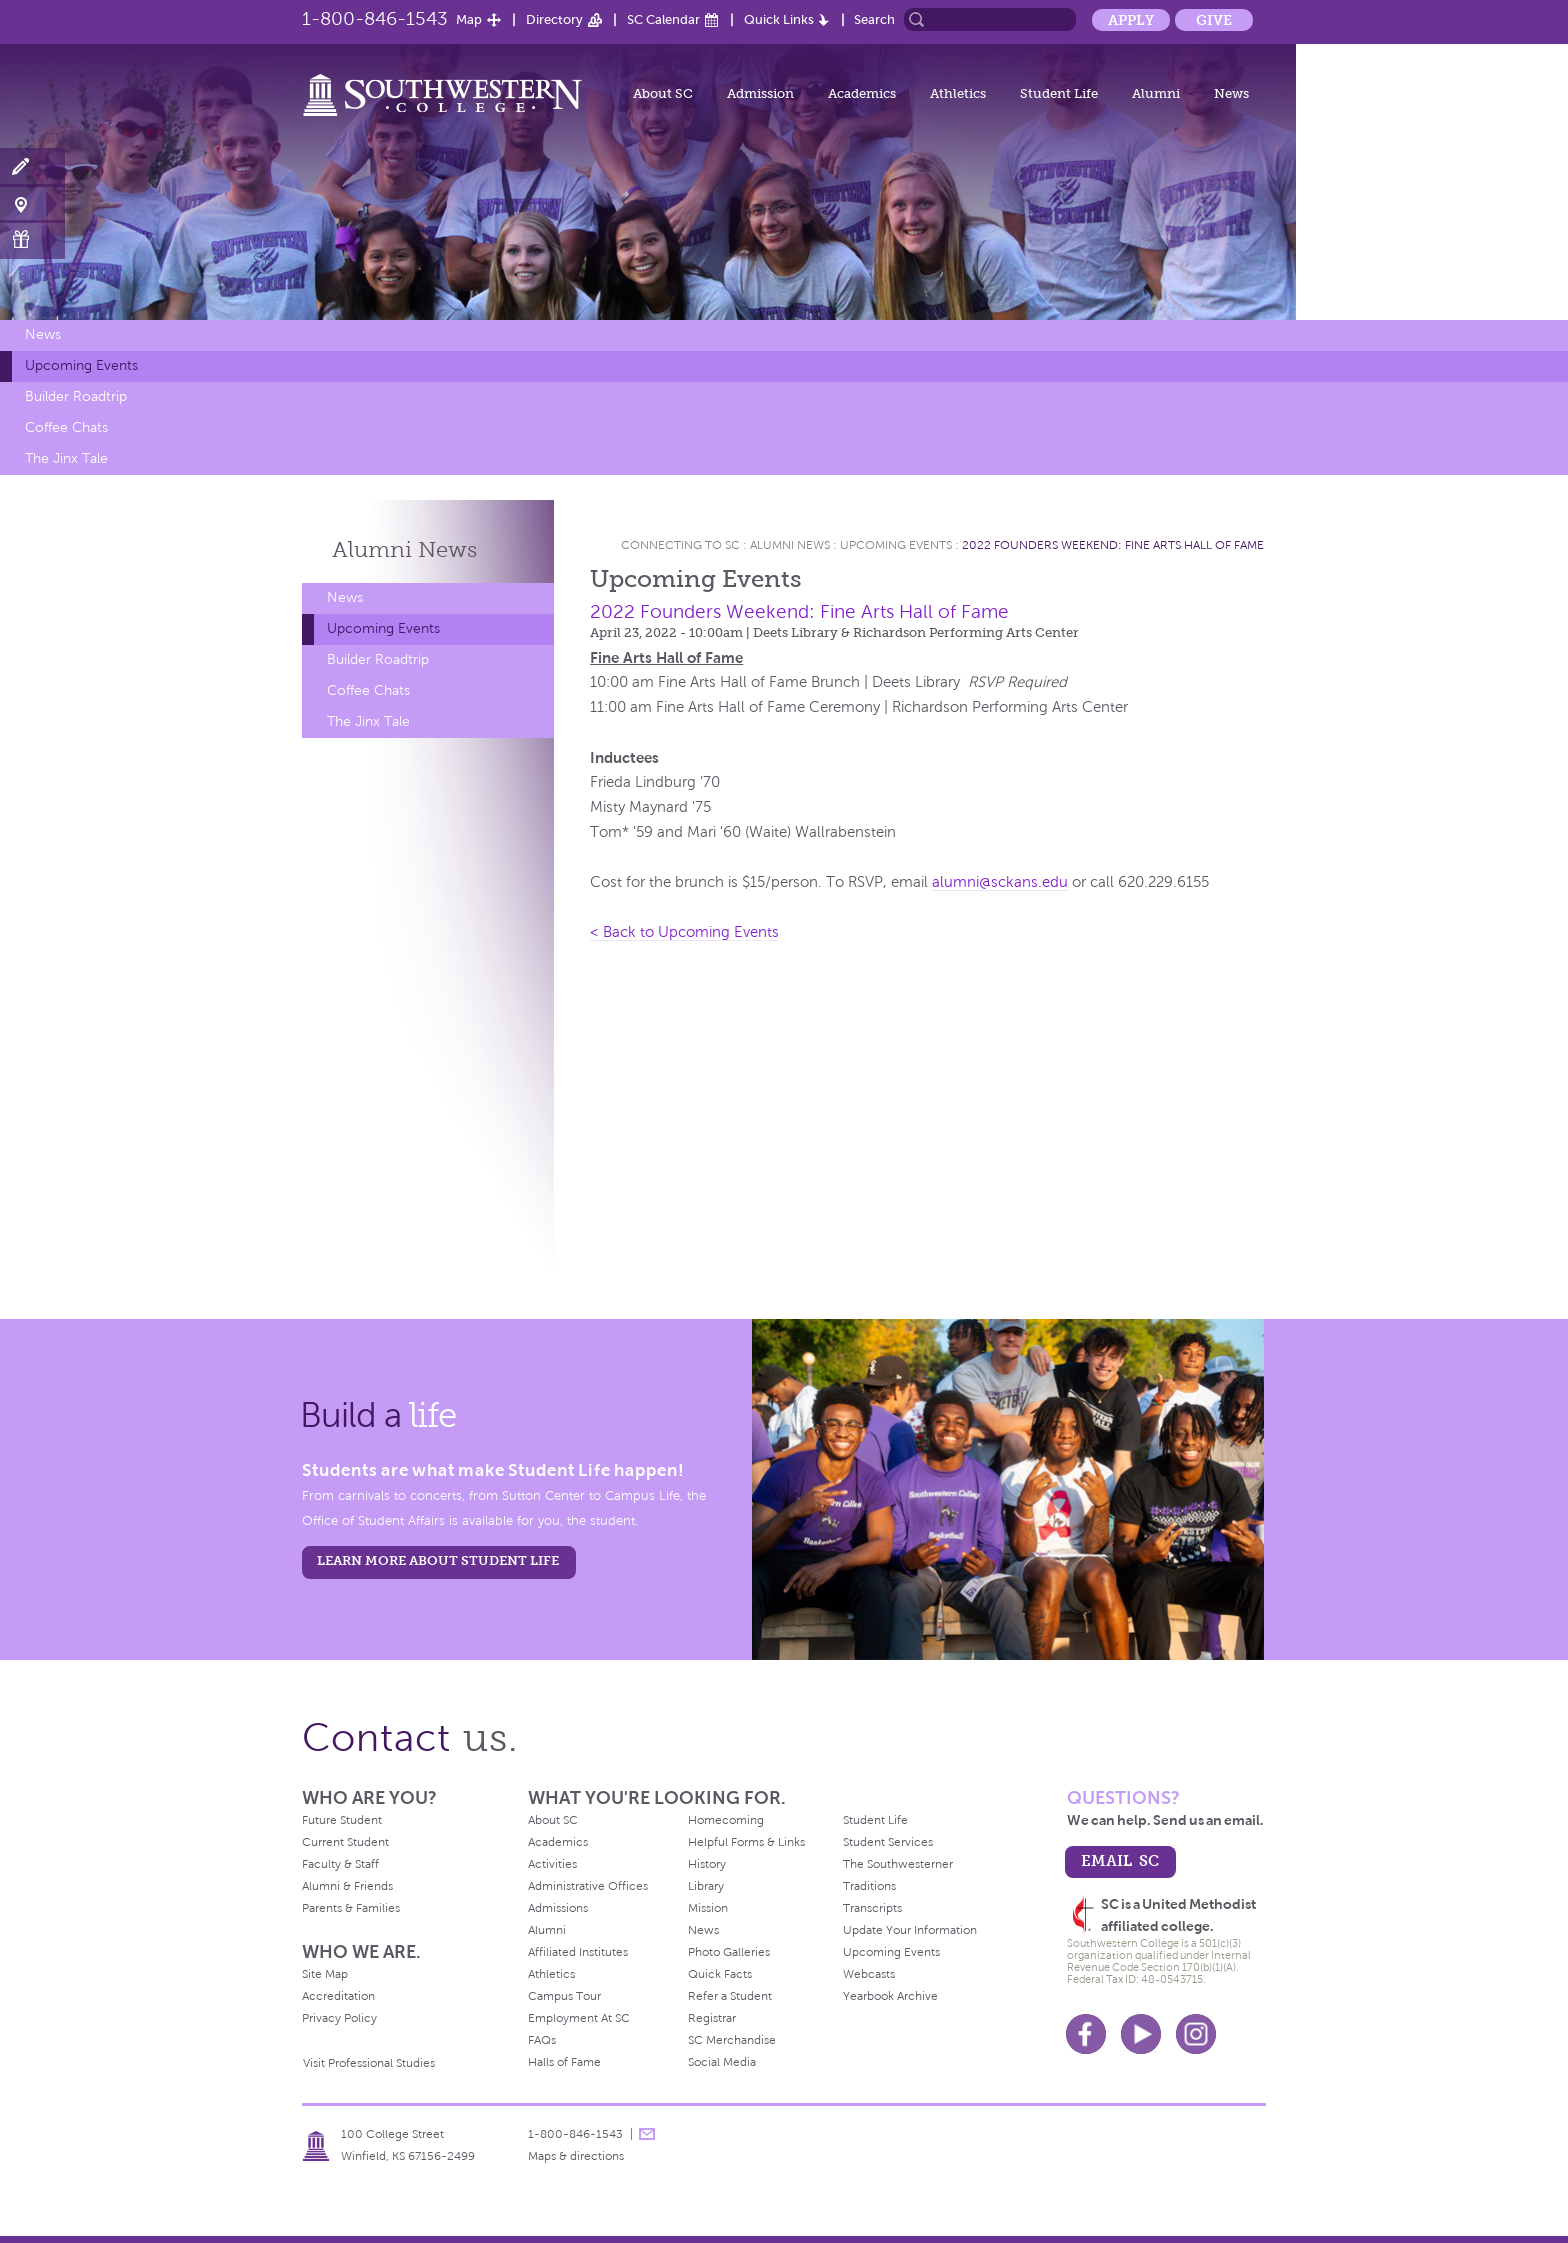 The height and width of the screenshot is (2243, 1568). What do you see at coordinates (1000, 882) in the screenshot?
I see `alumni@sckans.edu` at bounding box center [1000, 882].